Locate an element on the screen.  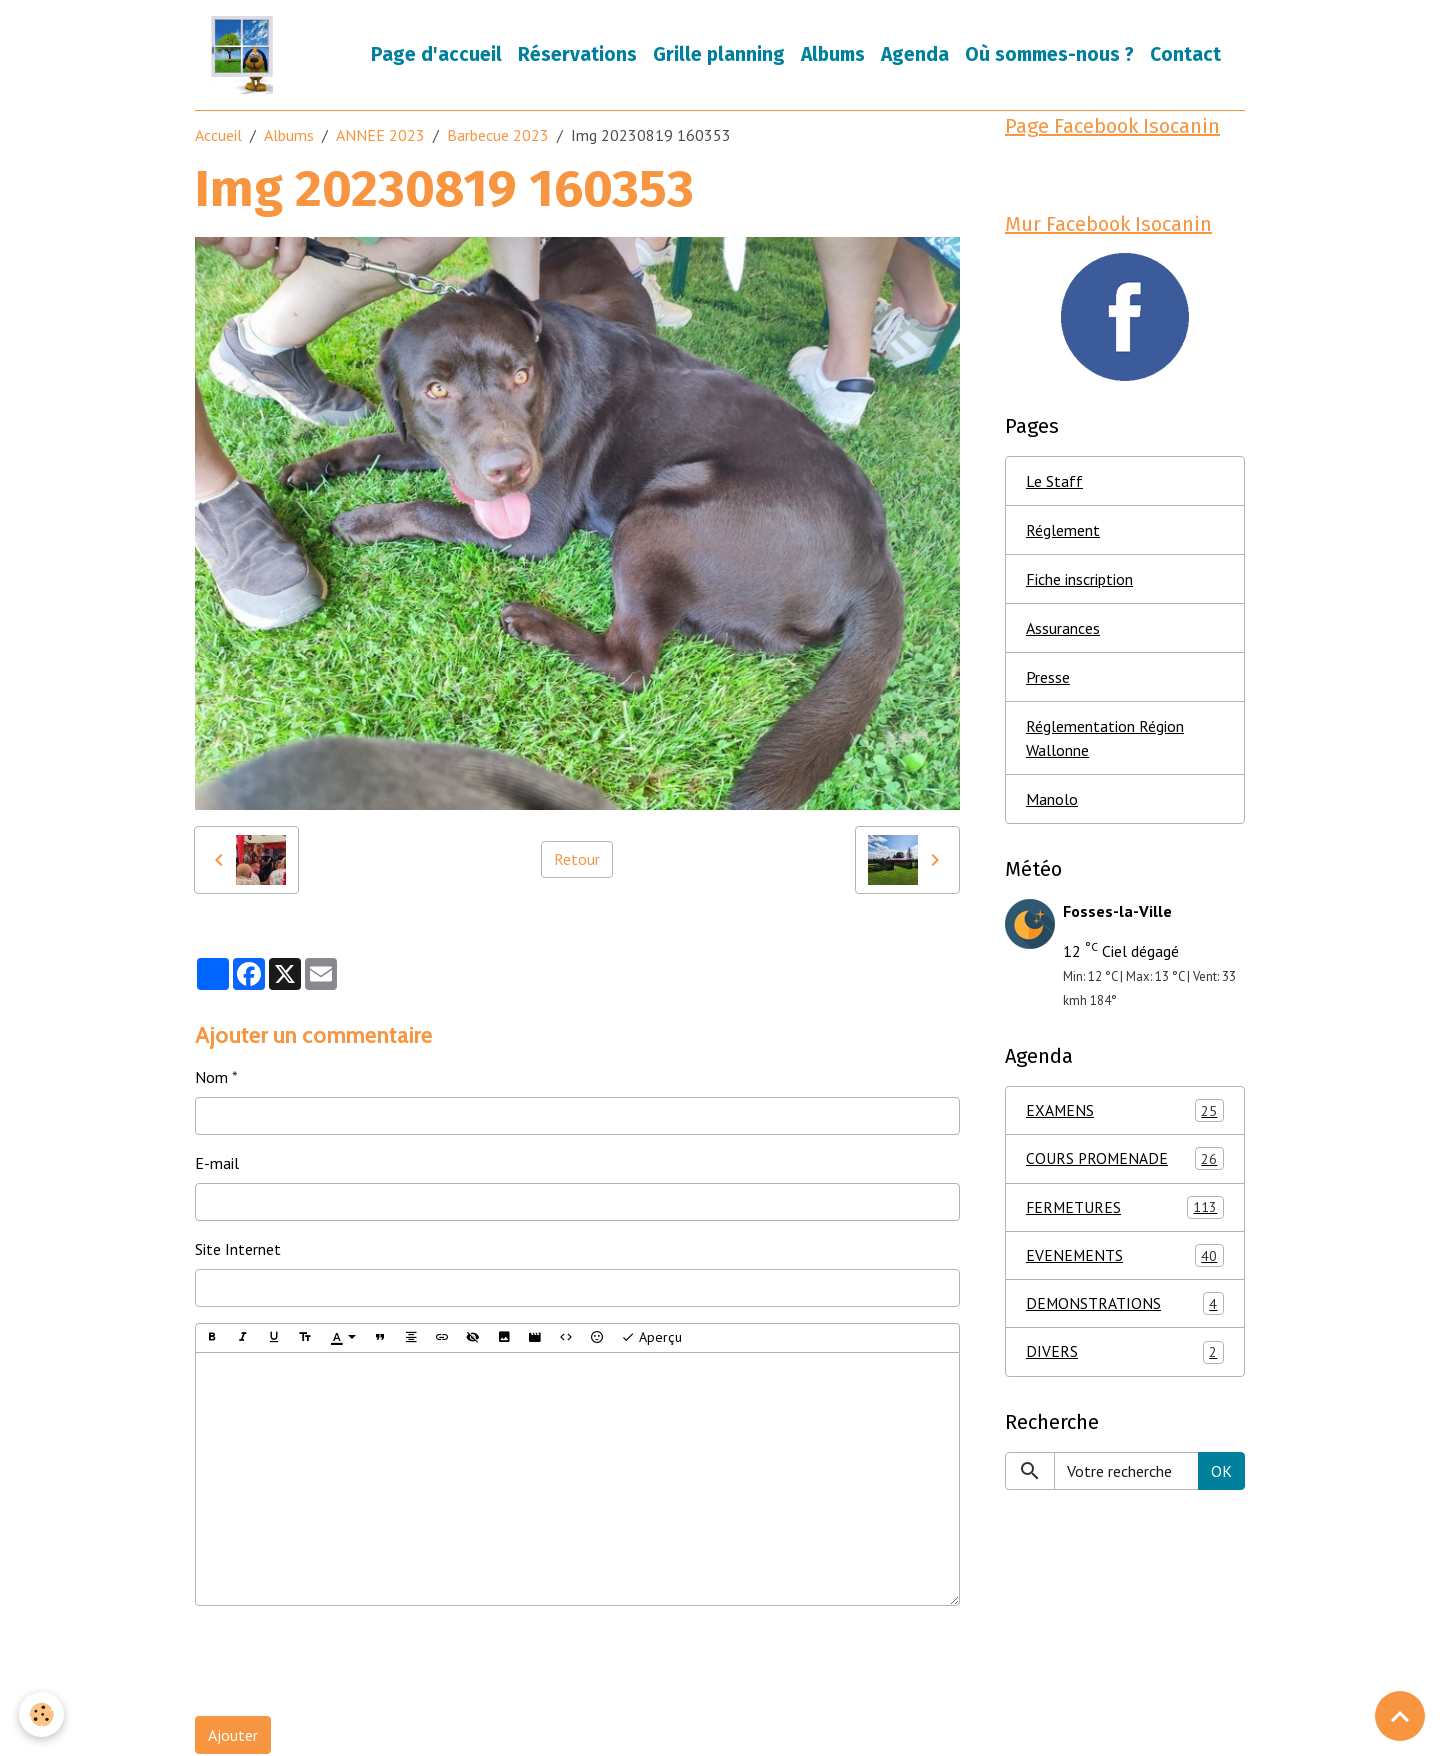
Fiche inscription is located at coordinates (1079, 583).